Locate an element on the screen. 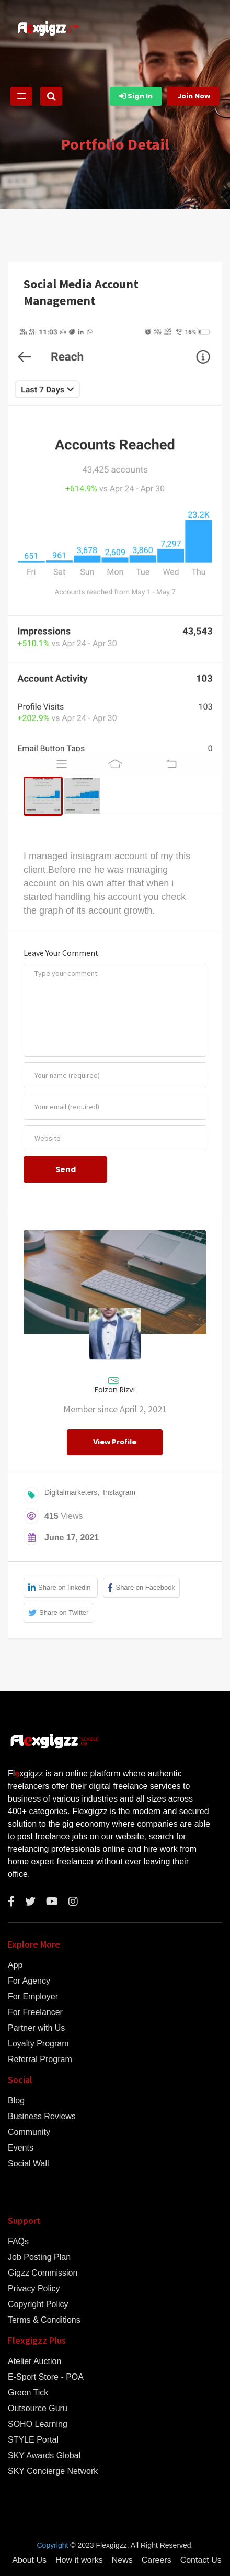 The height and width of the screenshot is (2576, 230). FAQs is located at coordinates (18, 2241).